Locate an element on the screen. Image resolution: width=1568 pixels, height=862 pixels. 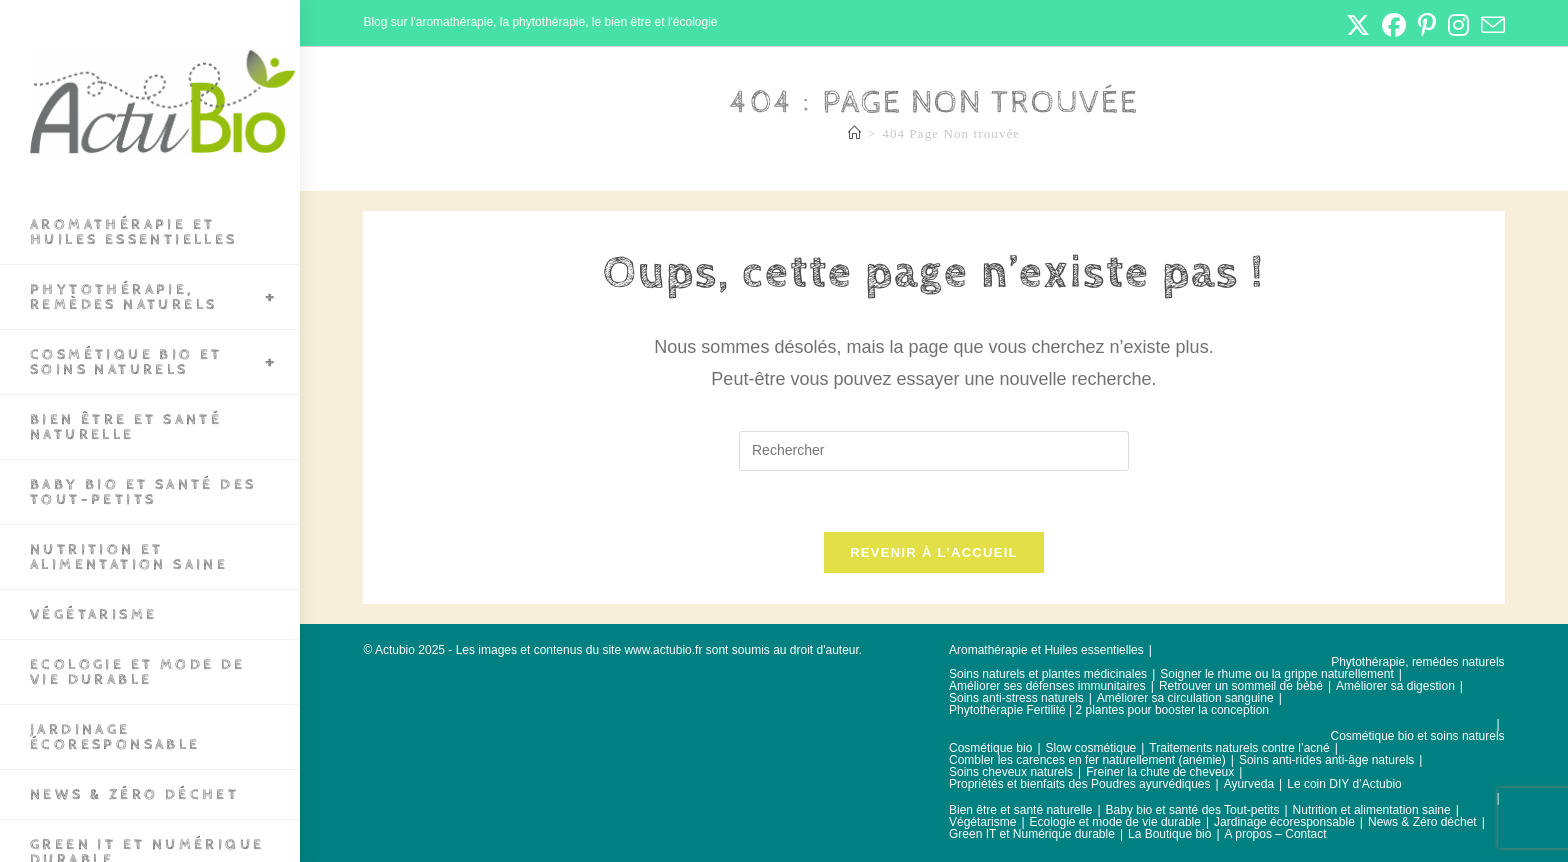
Nutrition et alimentation saine is located at coordinates (1372, 810).